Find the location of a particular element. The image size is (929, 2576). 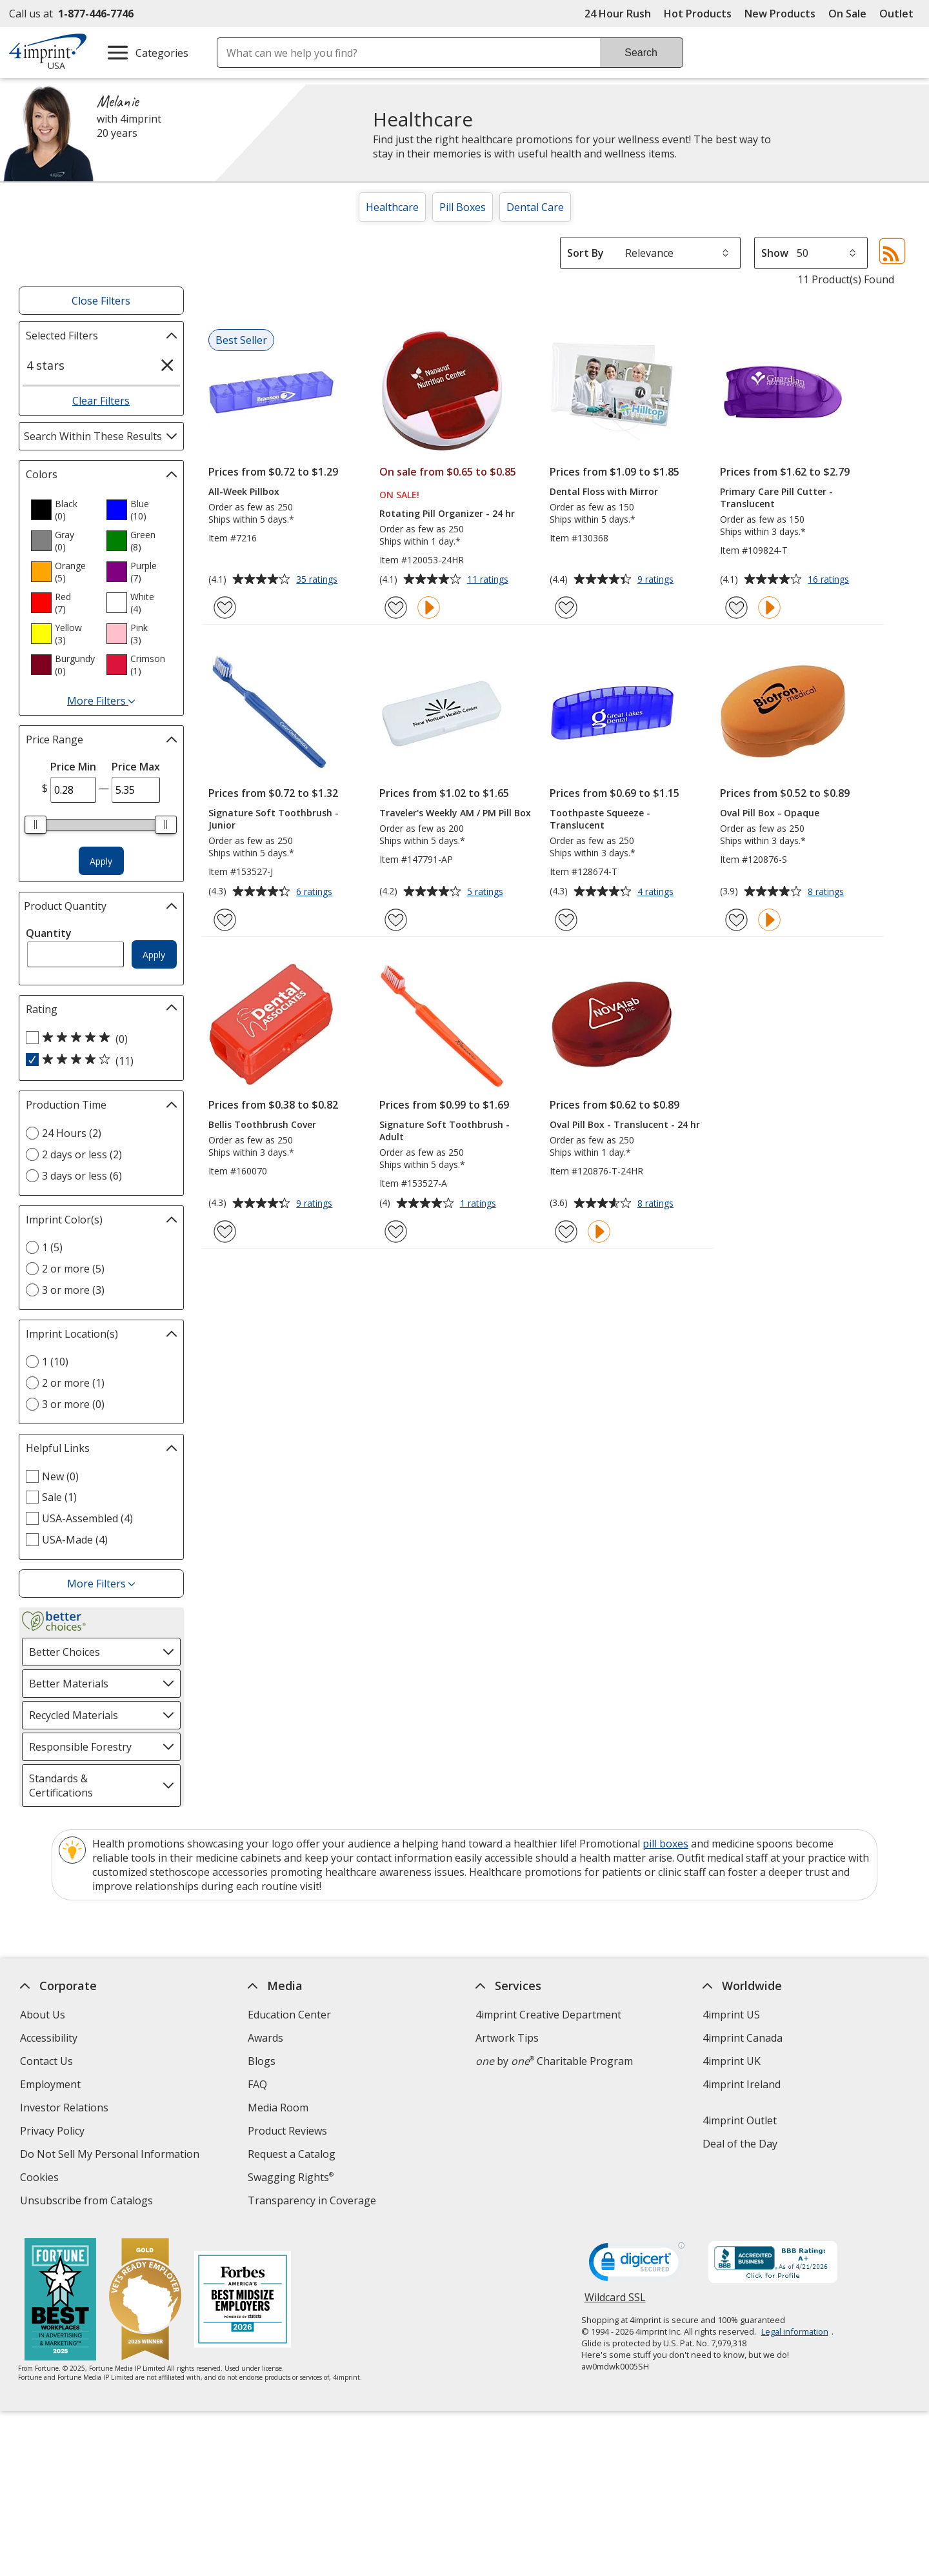

pill boxes is located at coordinates (665, 1843).